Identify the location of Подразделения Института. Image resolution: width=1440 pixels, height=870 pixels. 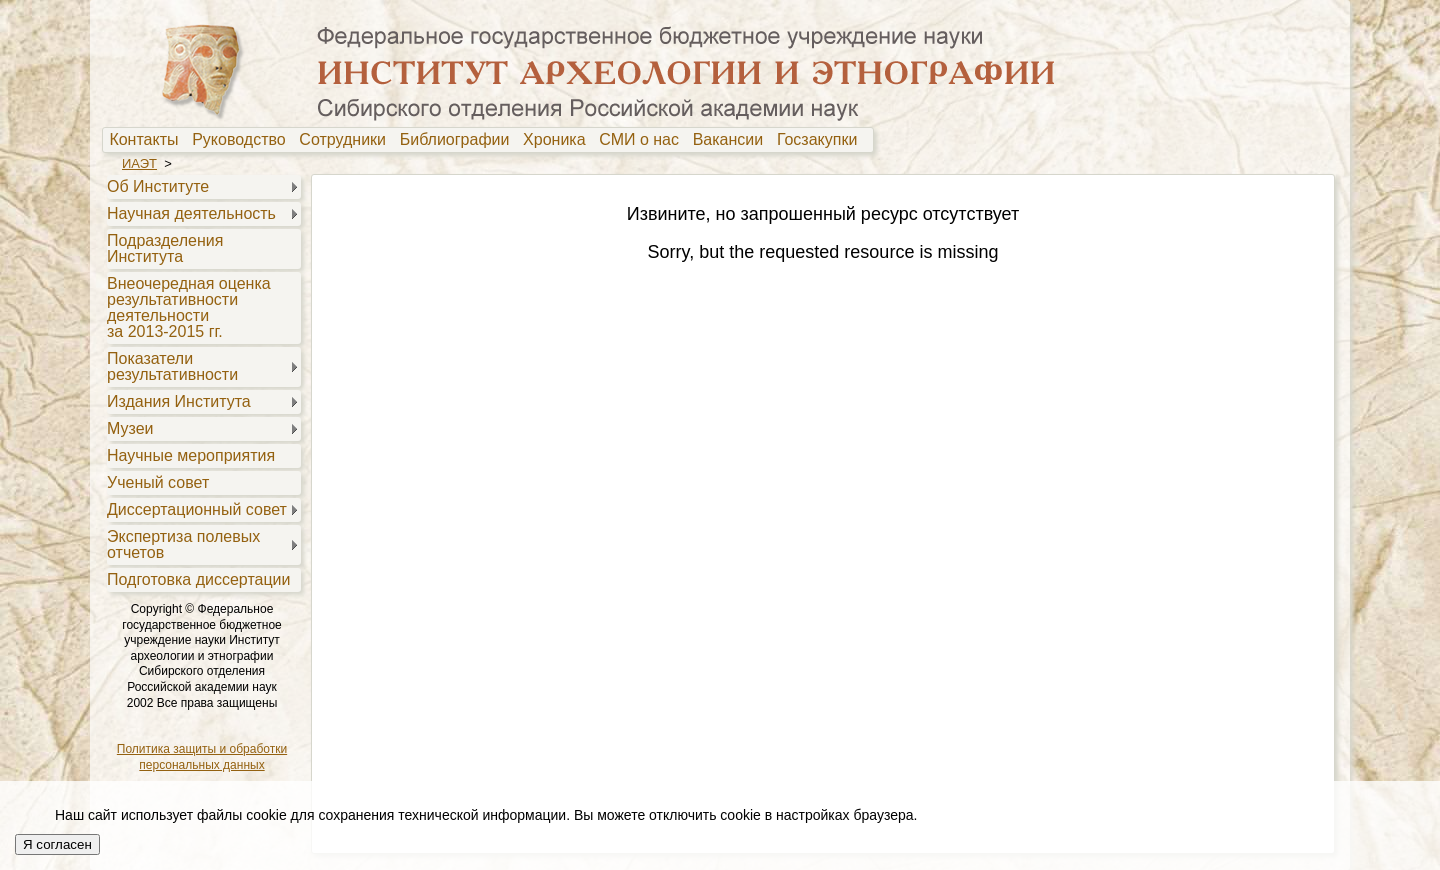
(165, 248).